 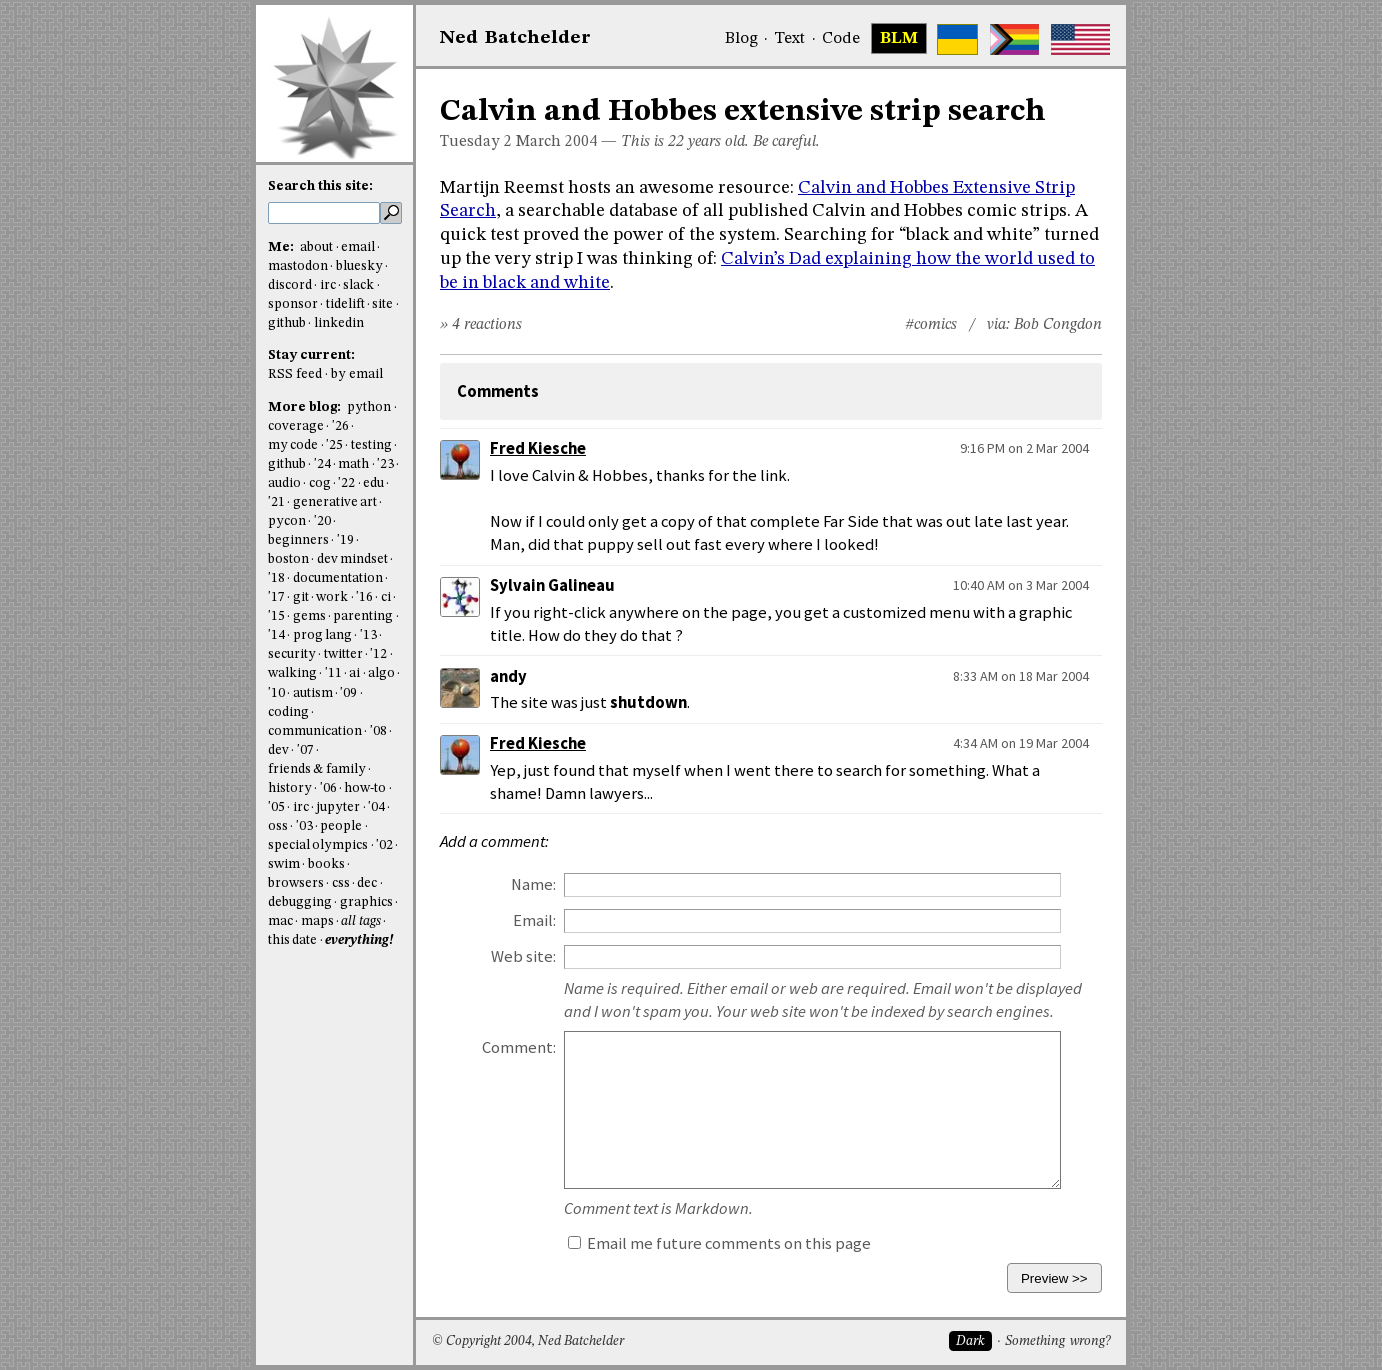 I want to click on '20, so click(x=322, y=521).